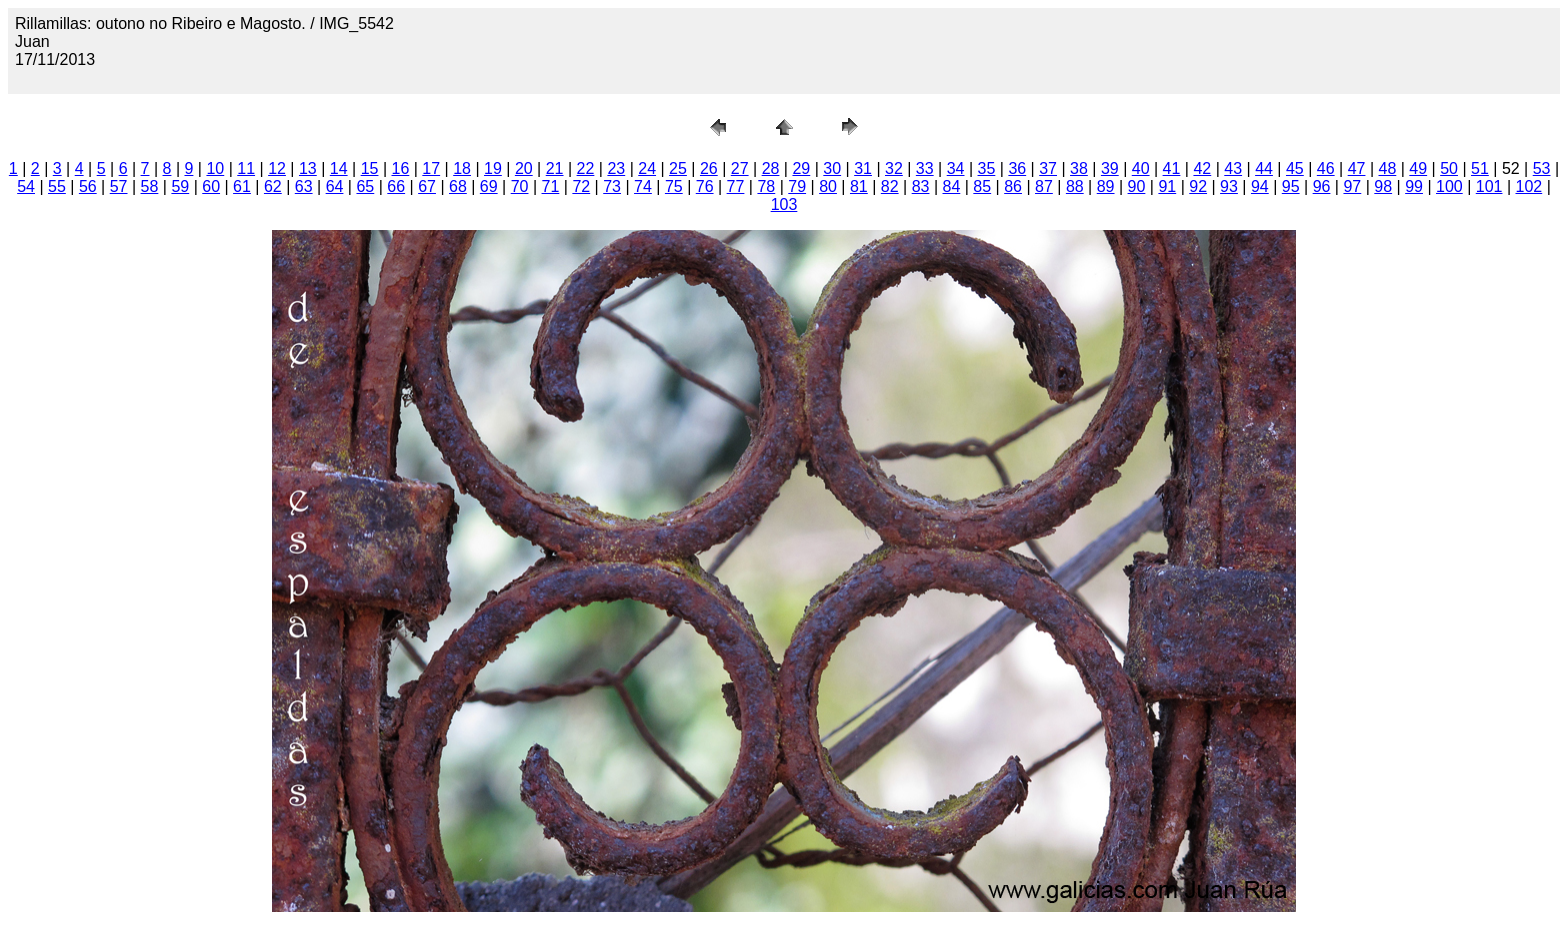 Image resolution: width=1568 pixels, height=928 pixels. What do you see at coordinates (1137, 186) in the screenshot?
I see `90` at bounding box center [1137, 186].